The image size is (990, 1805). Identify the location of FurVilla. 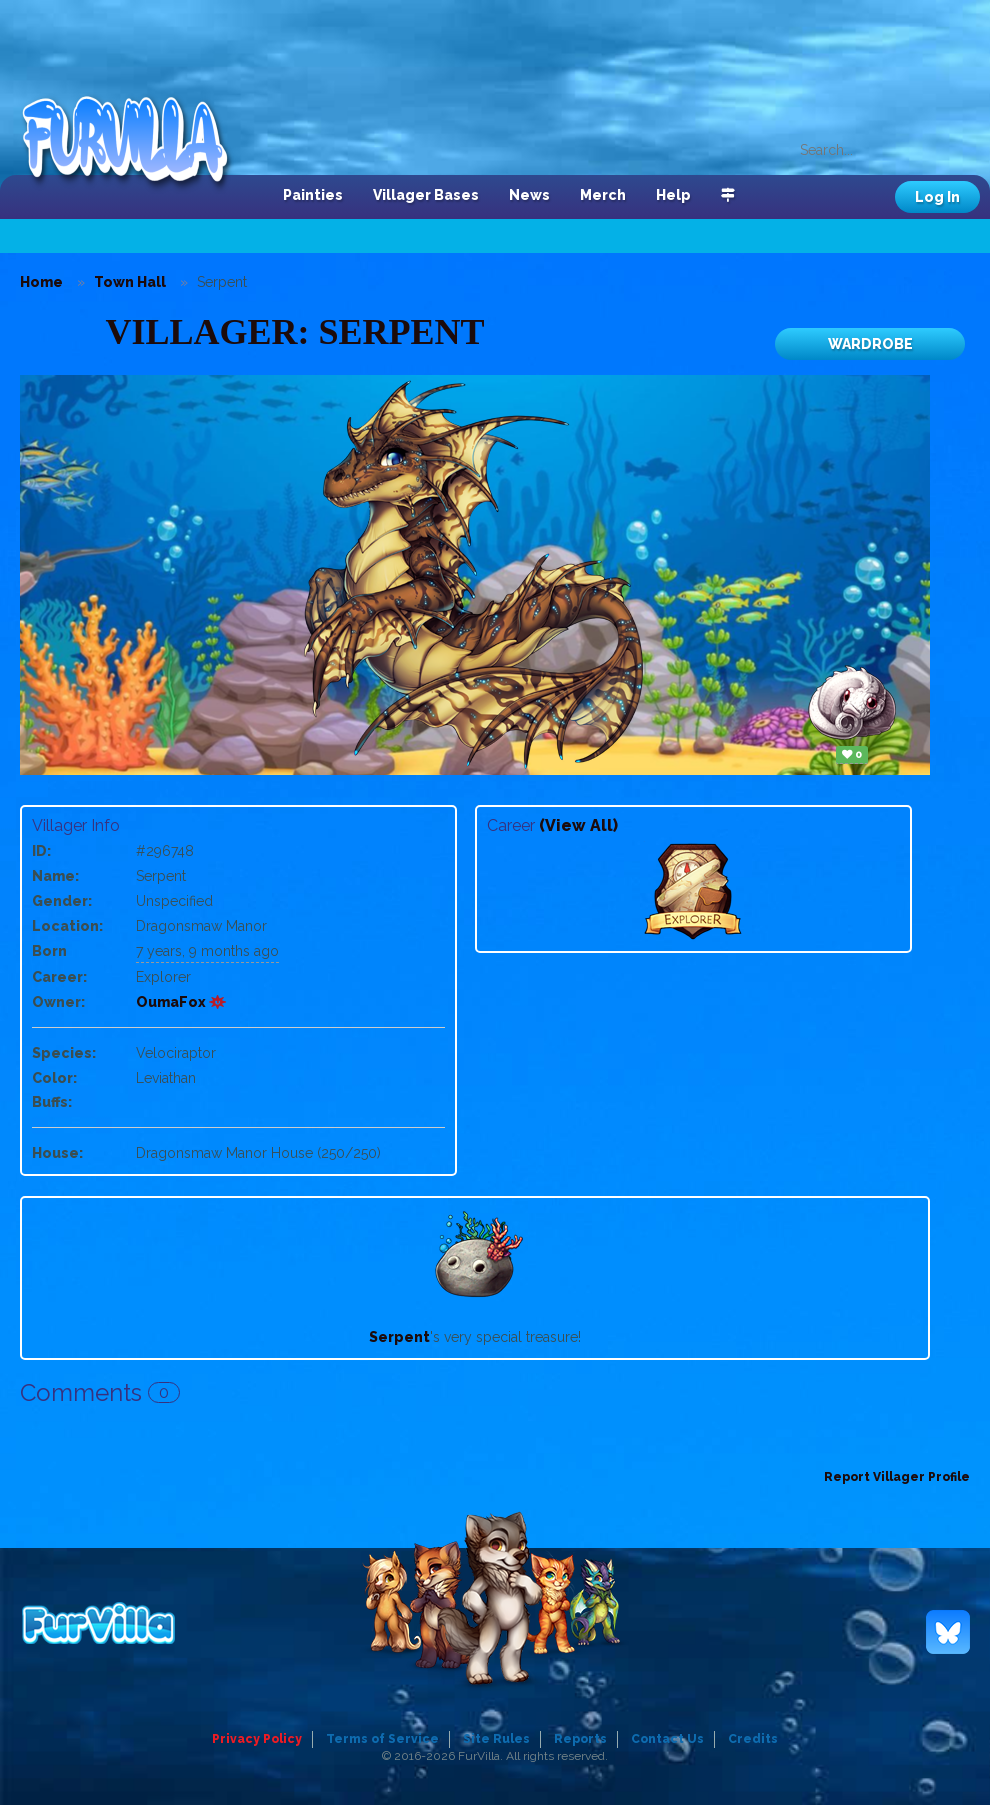
(136, 143).